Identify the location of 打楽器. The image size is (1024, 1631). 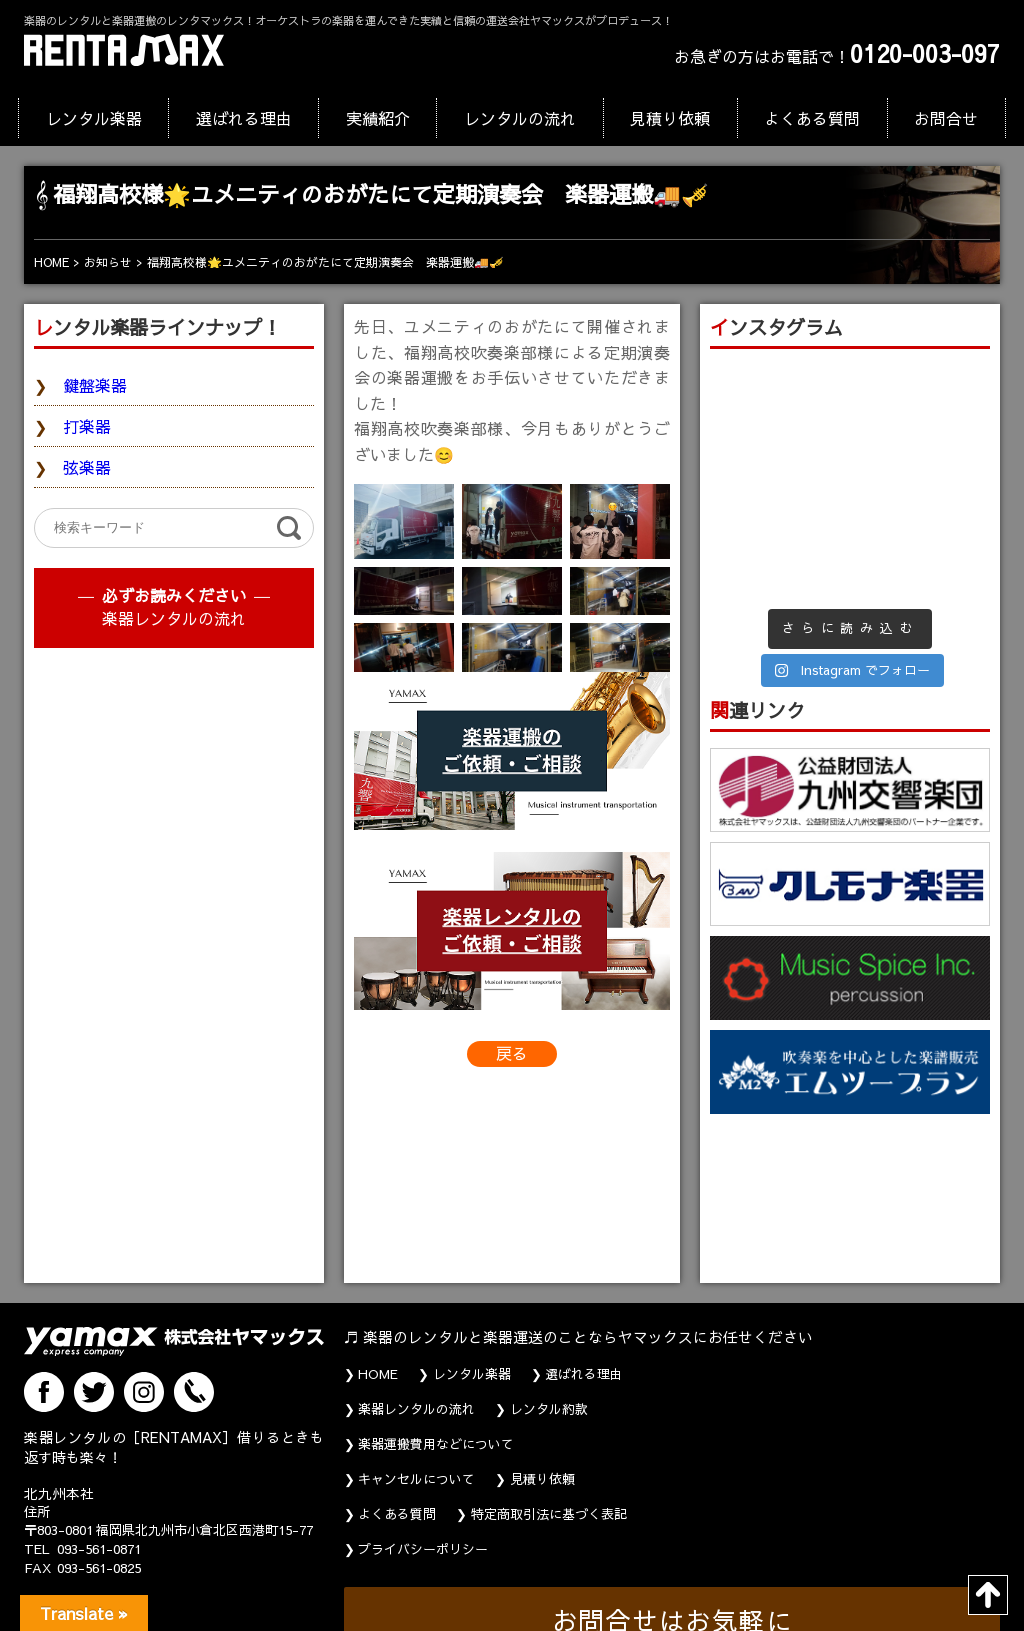
(87, 426).